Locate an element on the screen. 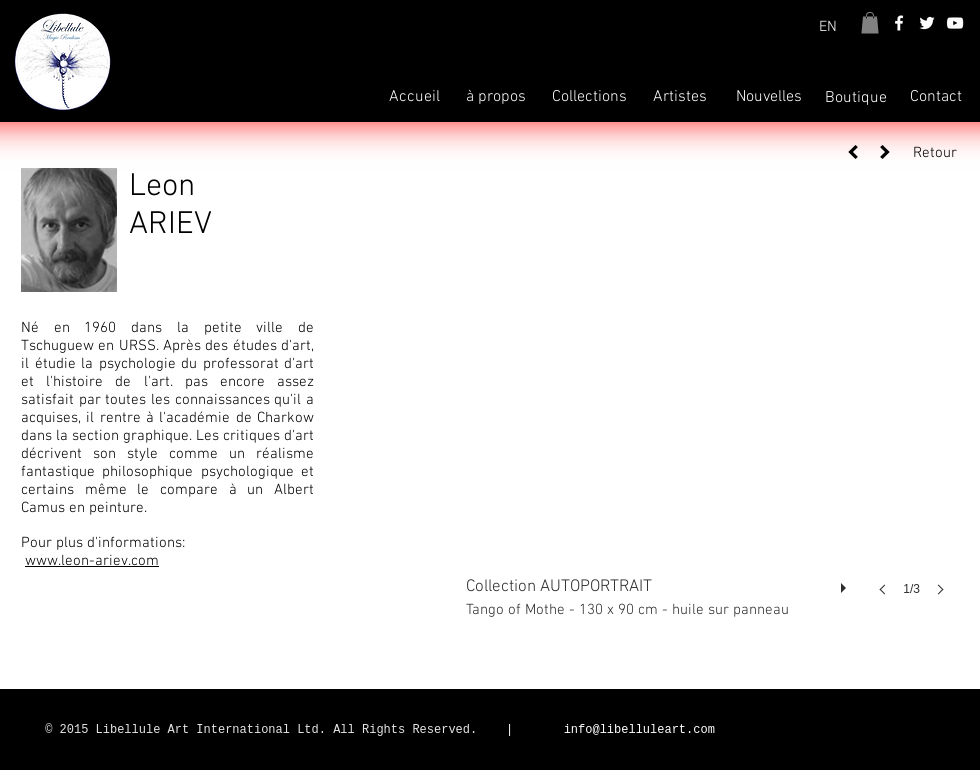  [EN] is located at coordinates (828, 27).